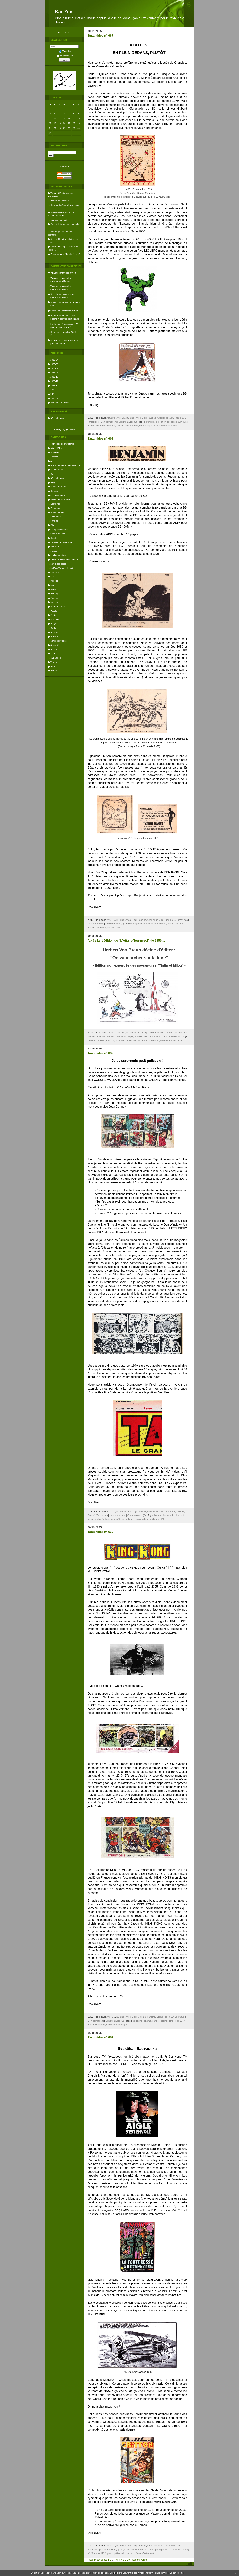 The height and width of the screenshot is (2576, 239). What do you see at coordinates (58, 606) in the screenshot?
I see `Nocturnes en ré` at bounding box center [58, 606].